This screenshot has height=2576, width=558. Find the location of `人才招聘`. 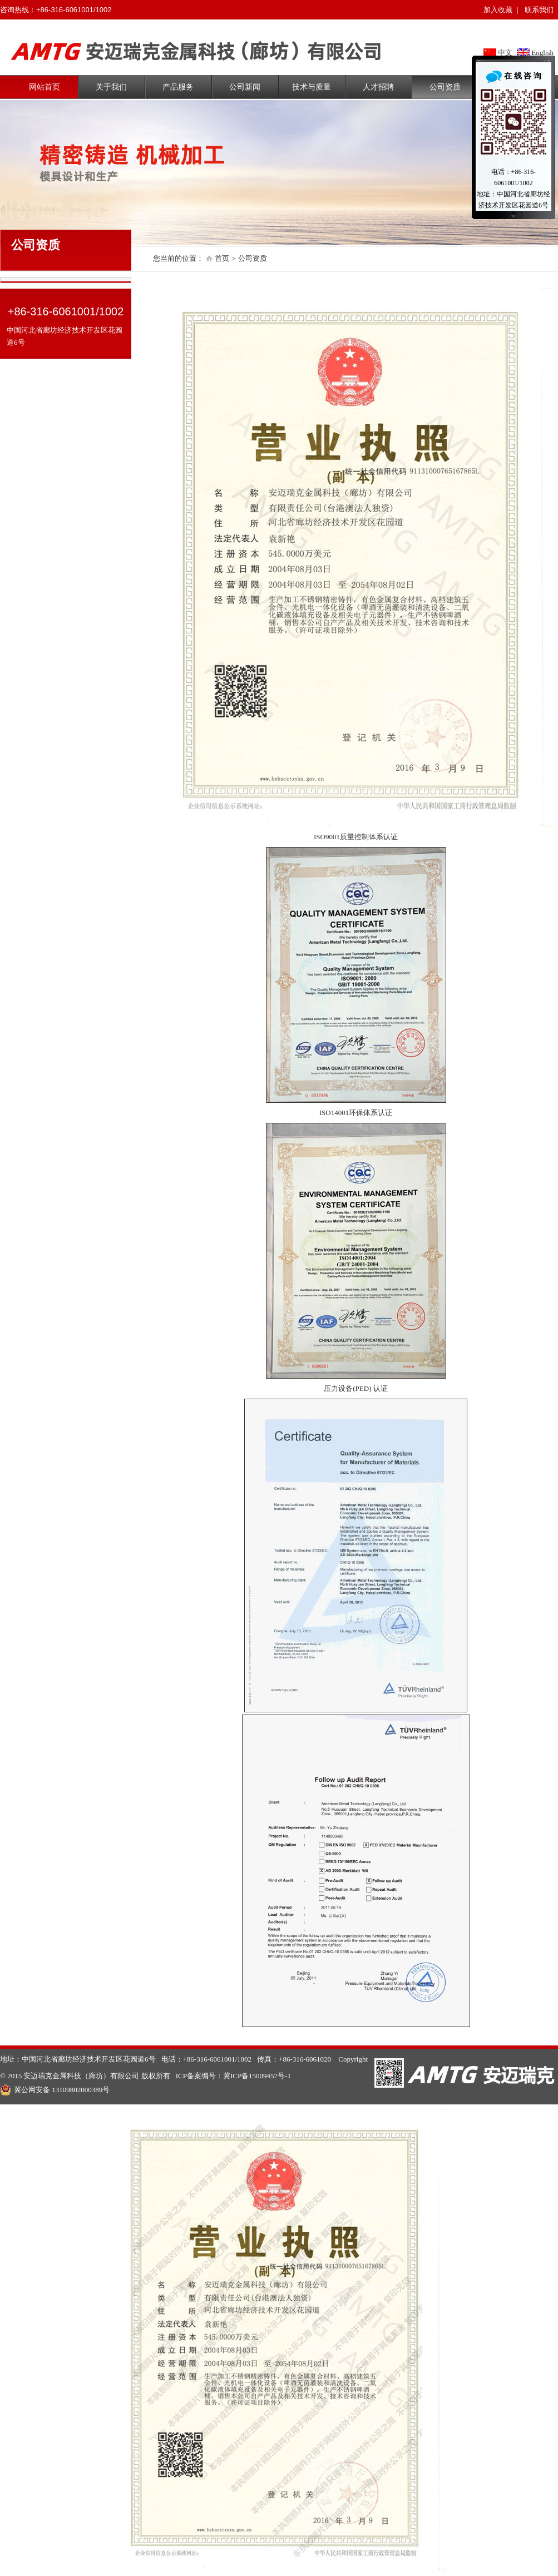

人才招聘 is located at coordinates (378, 87).